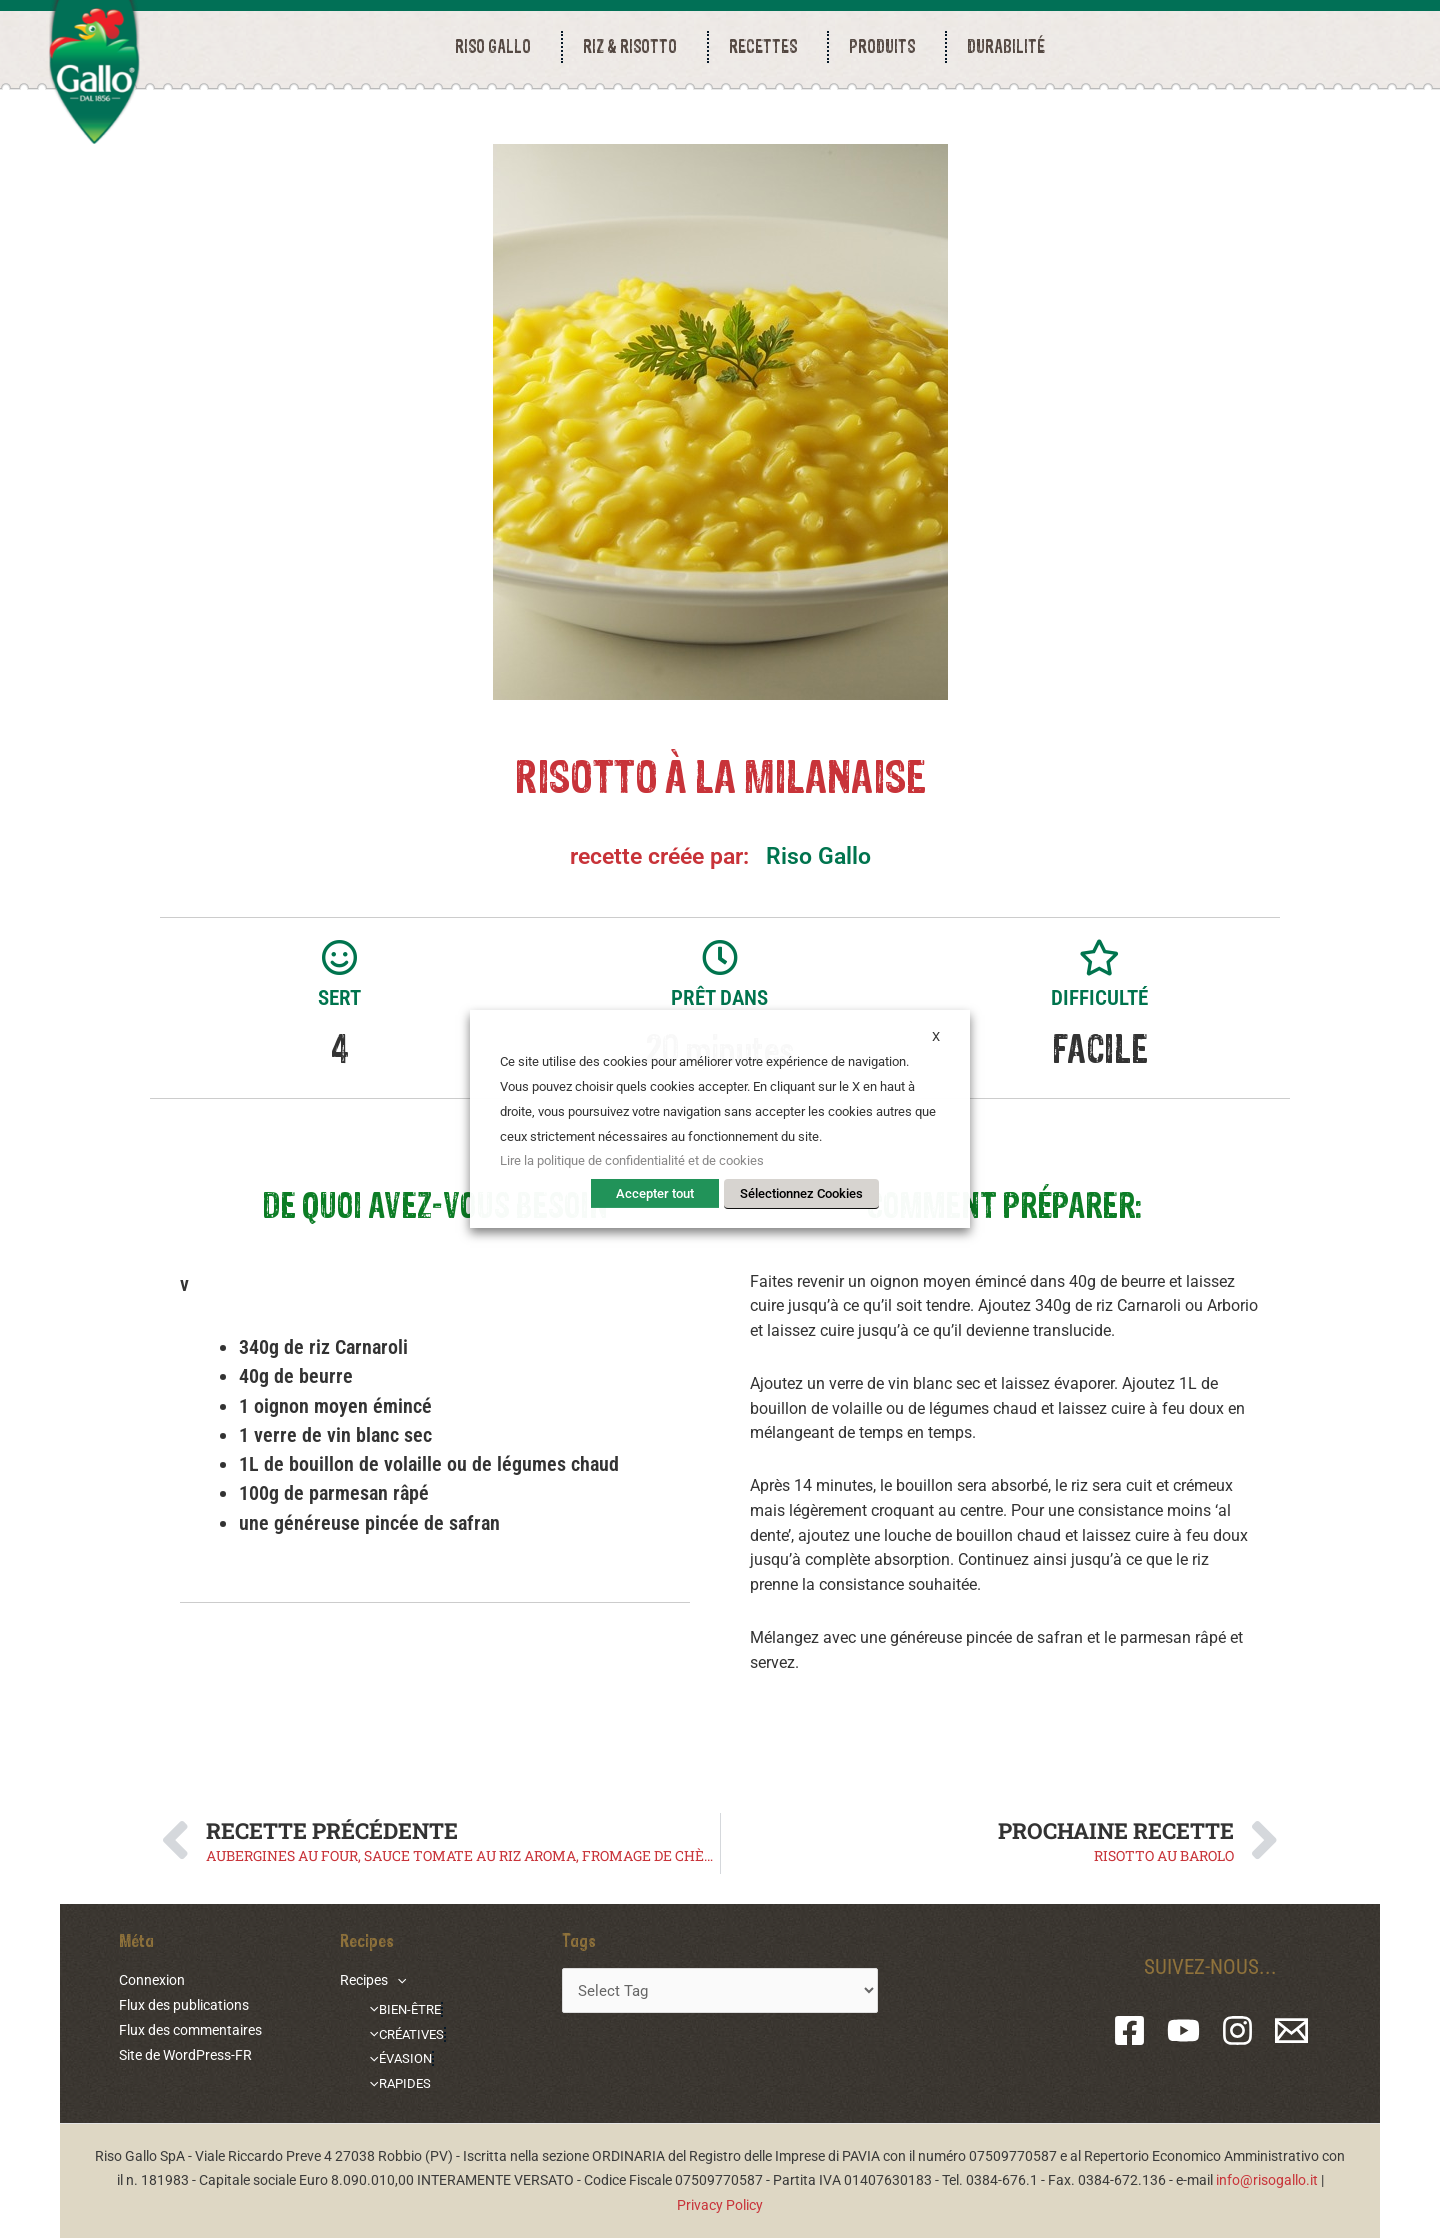 The width and height of the screenshot is (1440, 2238). What do you see at coordinates (185, 2055) in the screenshot?
I see `Site de WordPress-FR` at bounding box center [185, 2055].